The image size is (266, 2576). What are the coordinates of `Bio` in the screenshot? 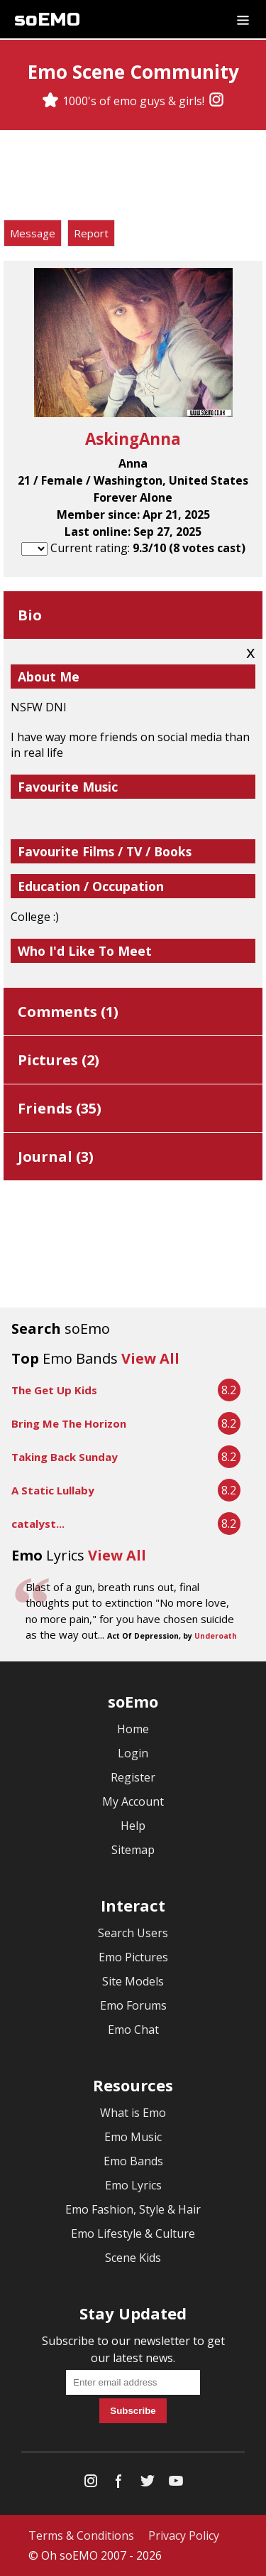 It's located at (30, 615).